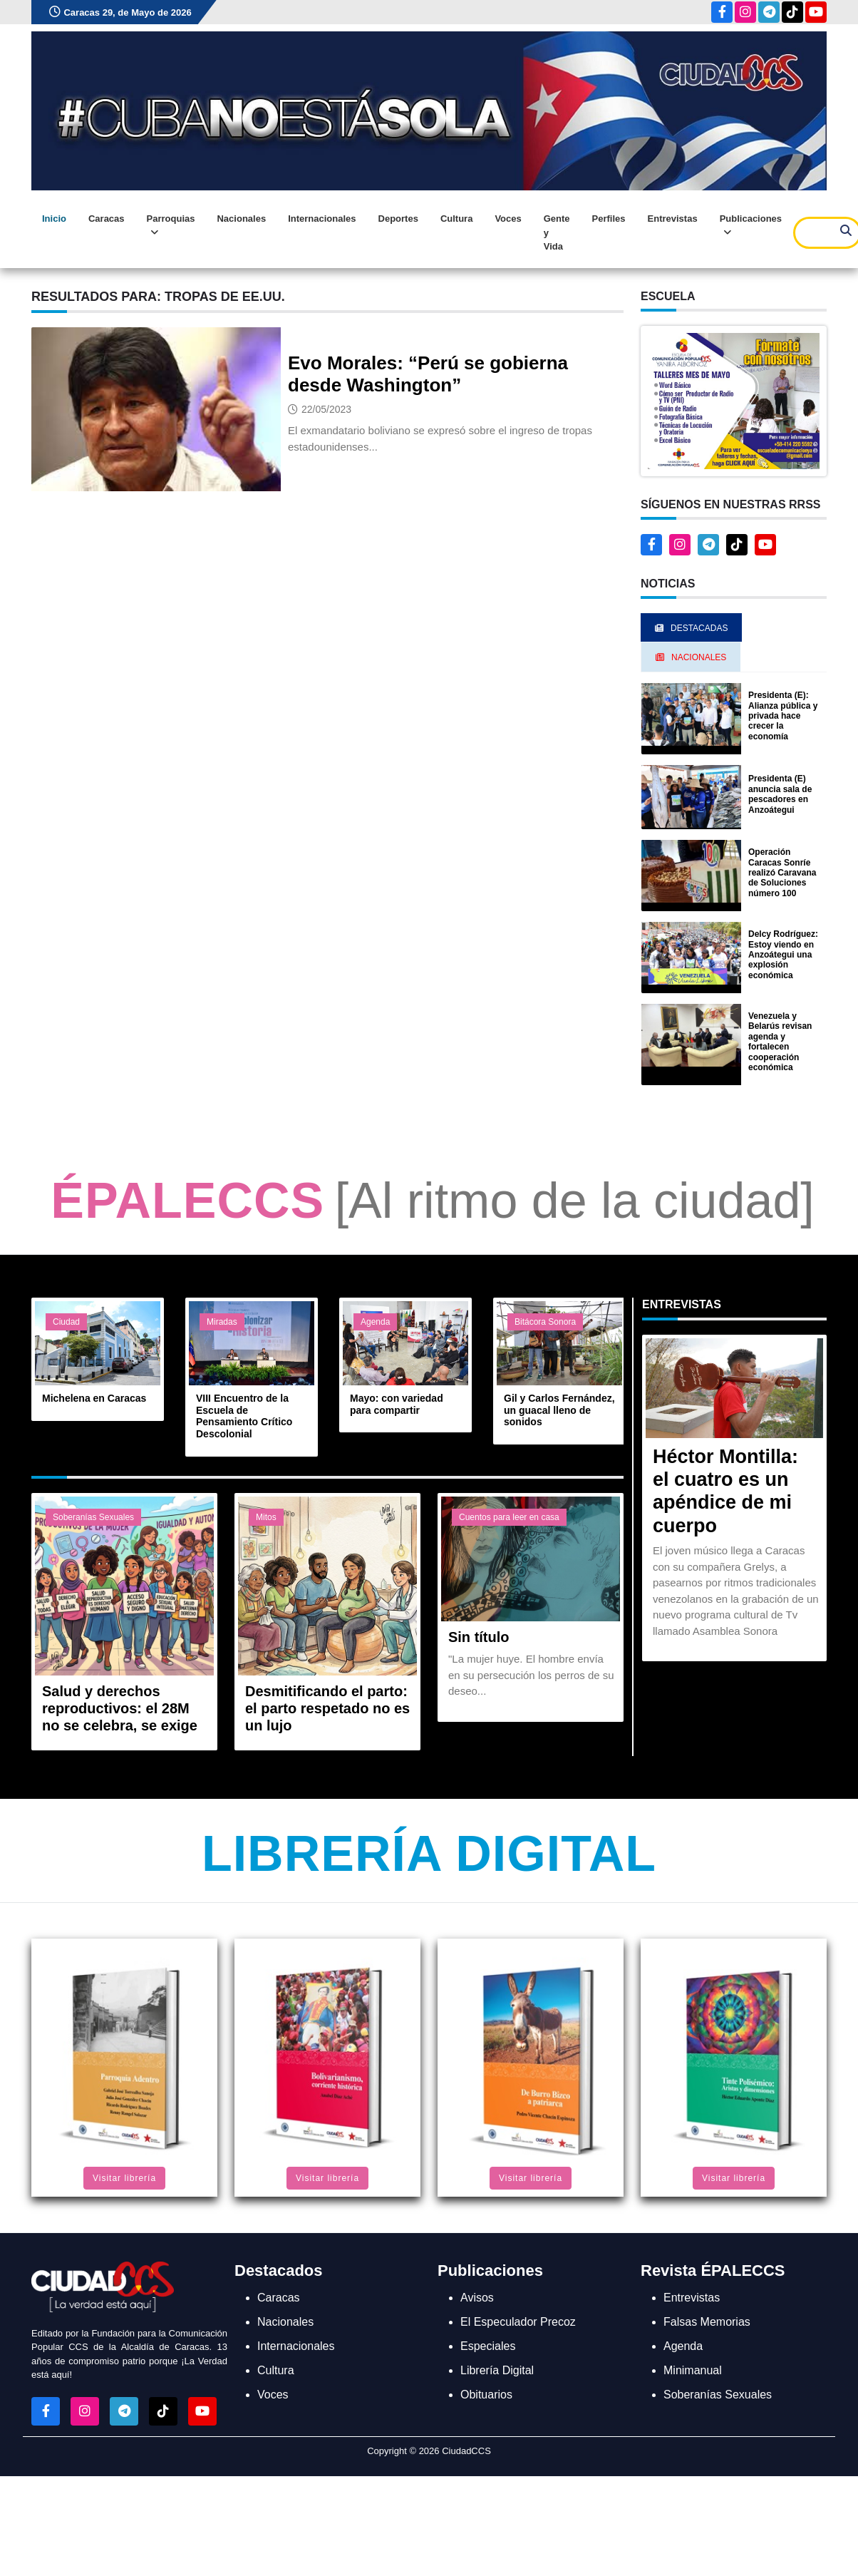 The width and height of the screenshot is (858, 2576). Describe the element at coordinates (780, 1041) in the screenshot. I see `Venezuela y Belarús revisan agenda y fortalecen cooperación económica` at that location.